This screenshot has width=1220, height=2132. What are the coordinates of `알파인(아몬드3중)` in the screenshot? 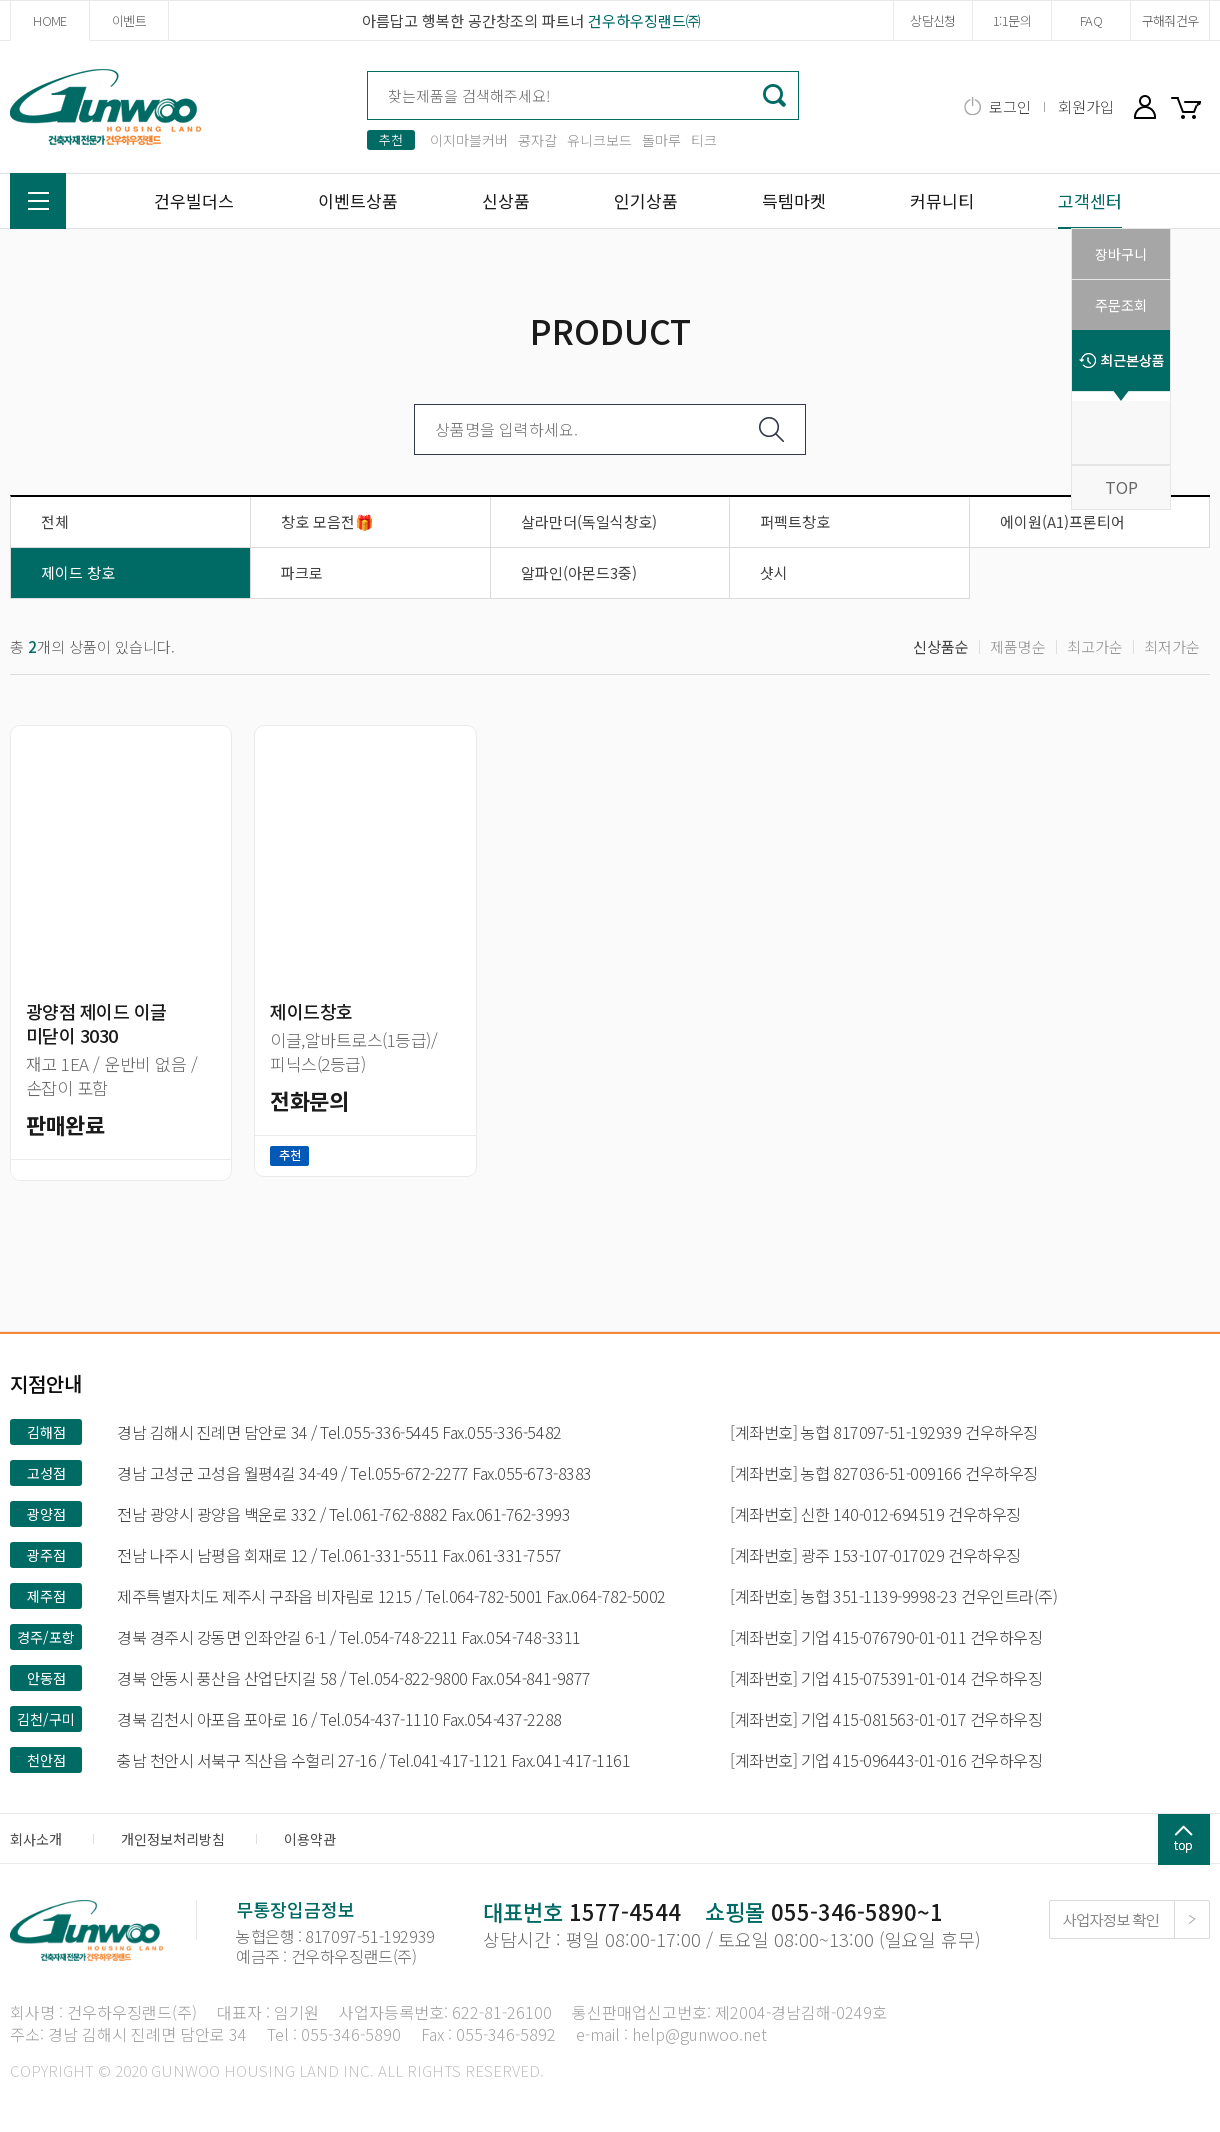 It's located at (579, 572).